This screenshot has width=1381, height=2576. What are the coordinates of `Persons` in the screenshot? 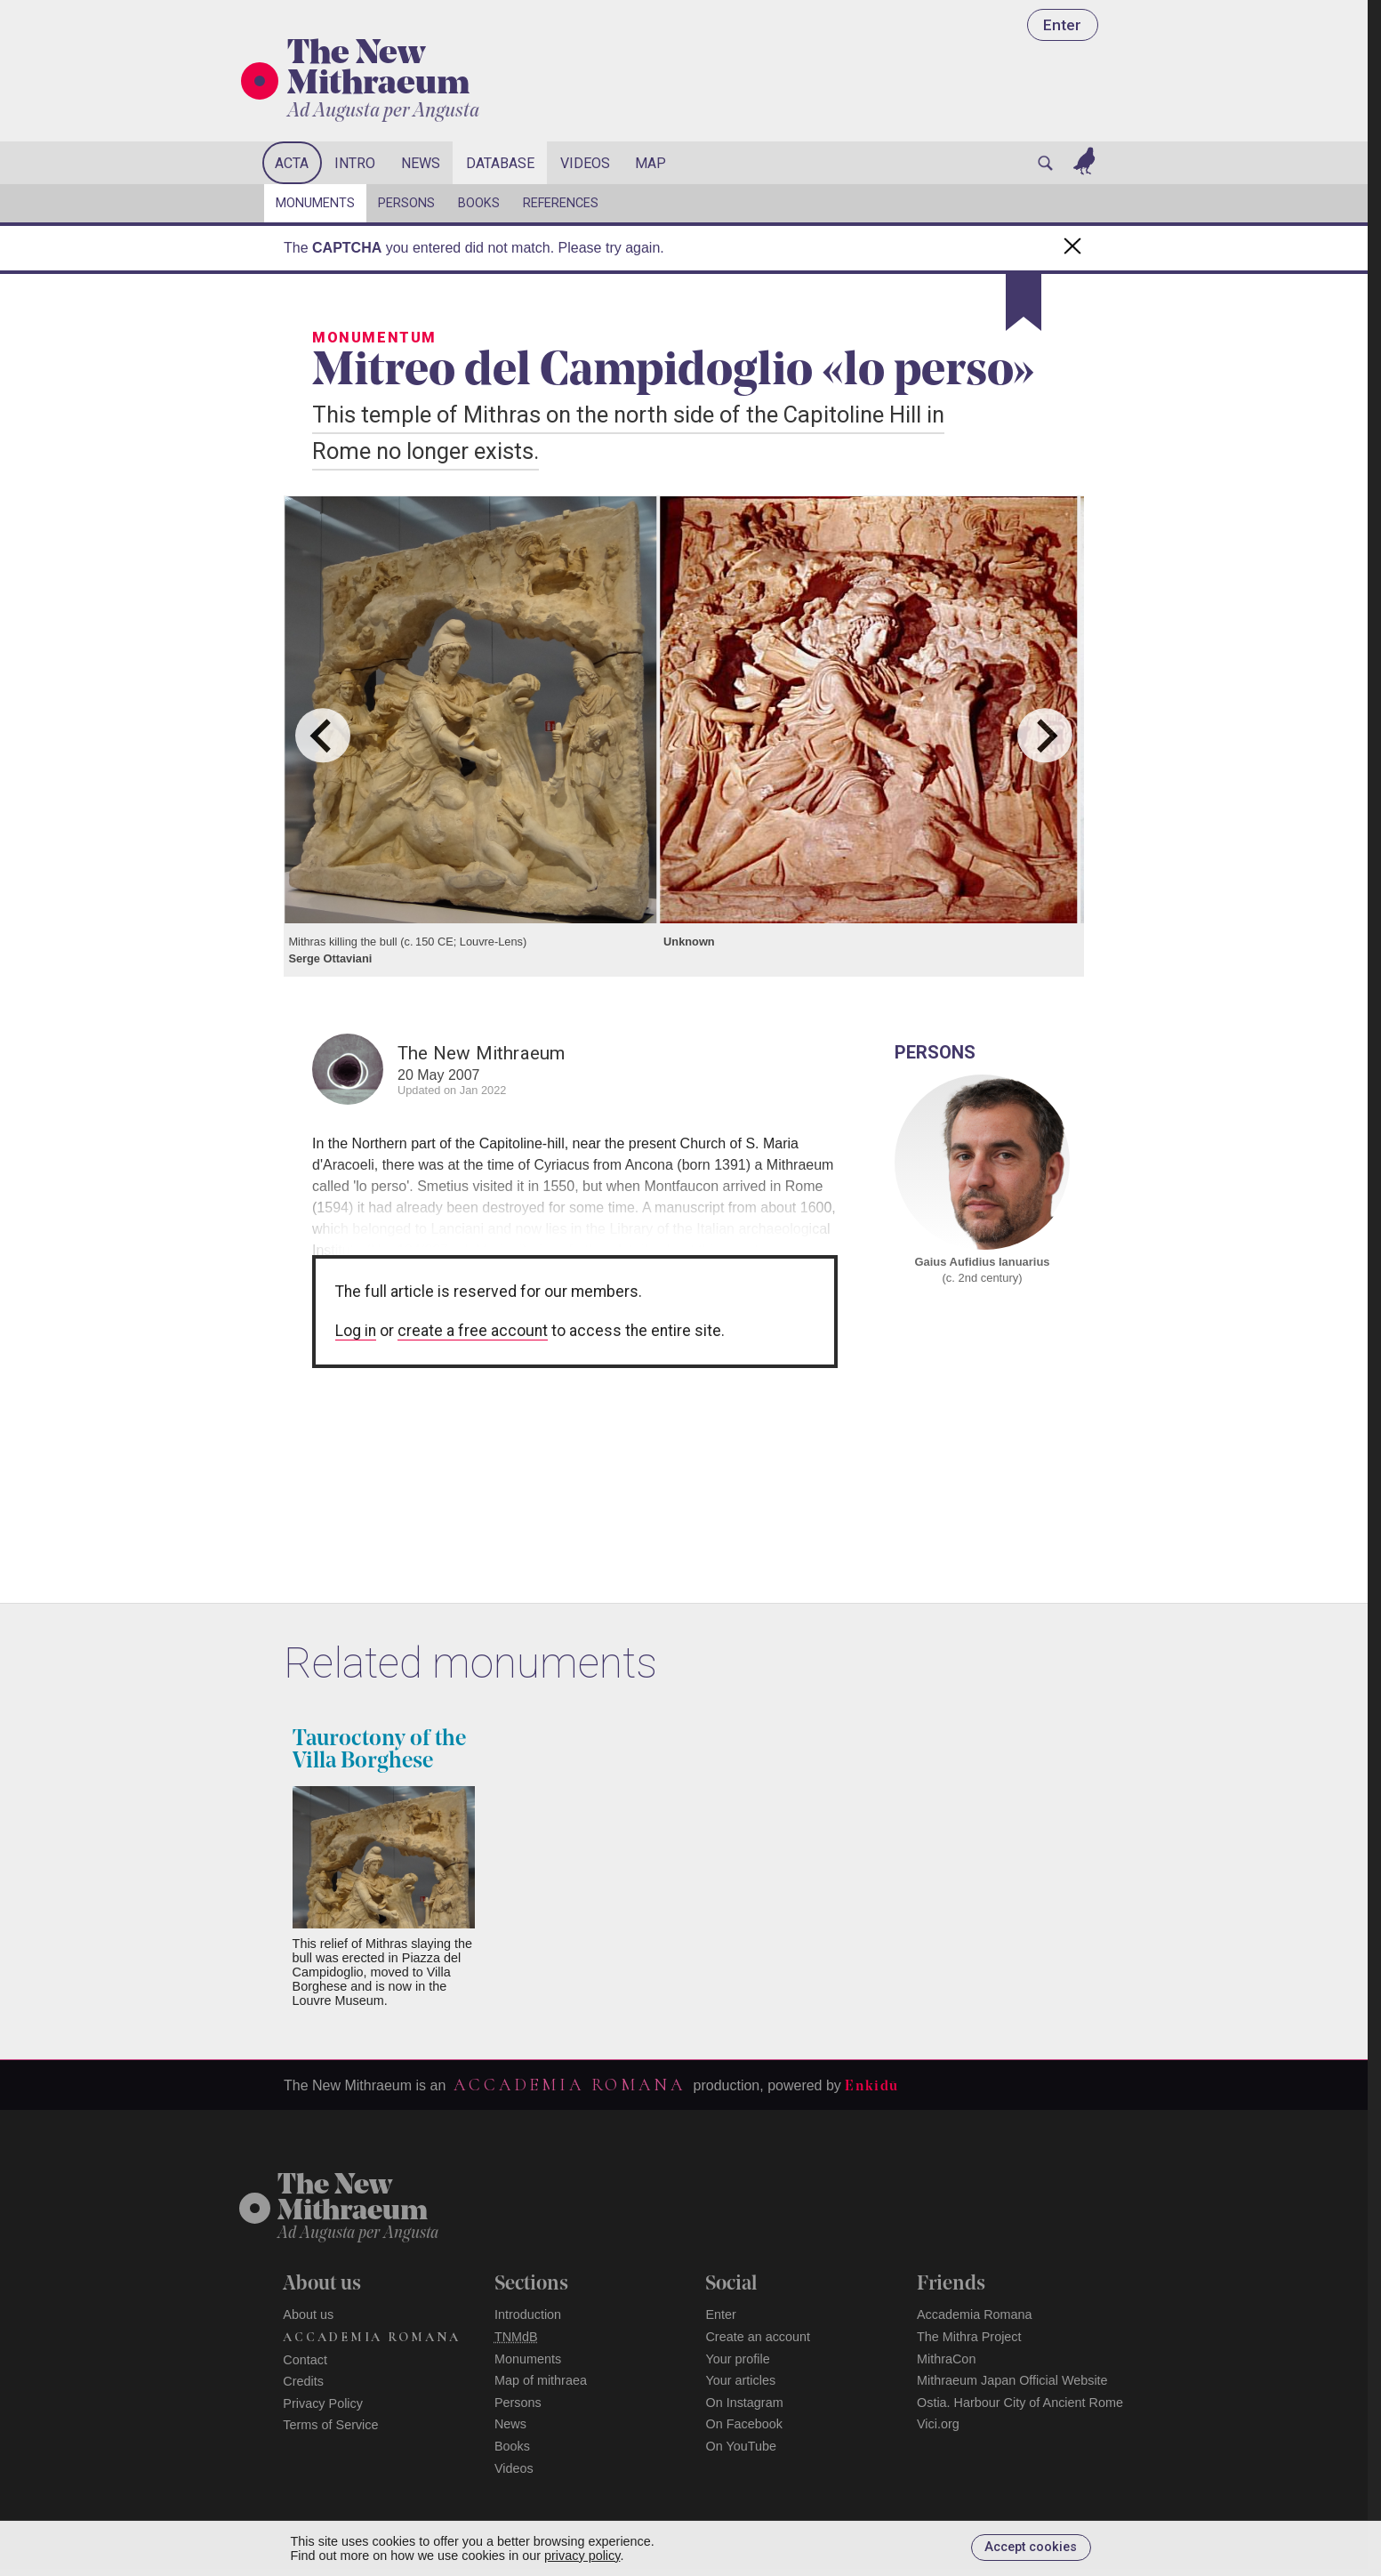 It's located at (406, 203).